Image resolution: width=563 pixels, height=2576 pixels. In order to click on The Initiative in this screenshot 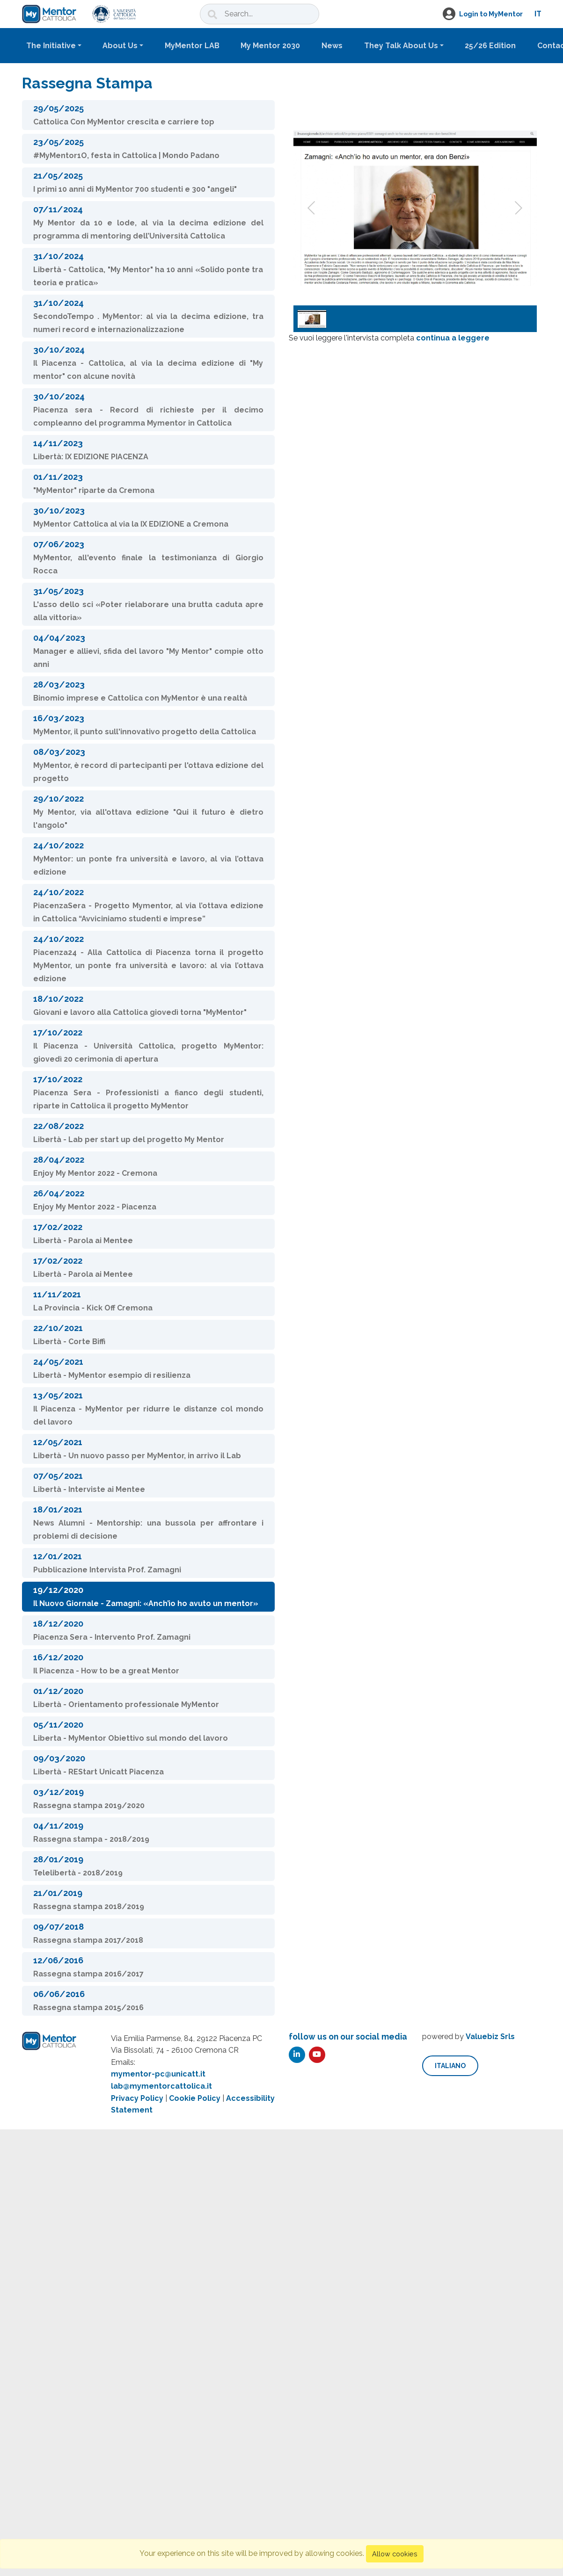, I will do `click(51, 45)`.